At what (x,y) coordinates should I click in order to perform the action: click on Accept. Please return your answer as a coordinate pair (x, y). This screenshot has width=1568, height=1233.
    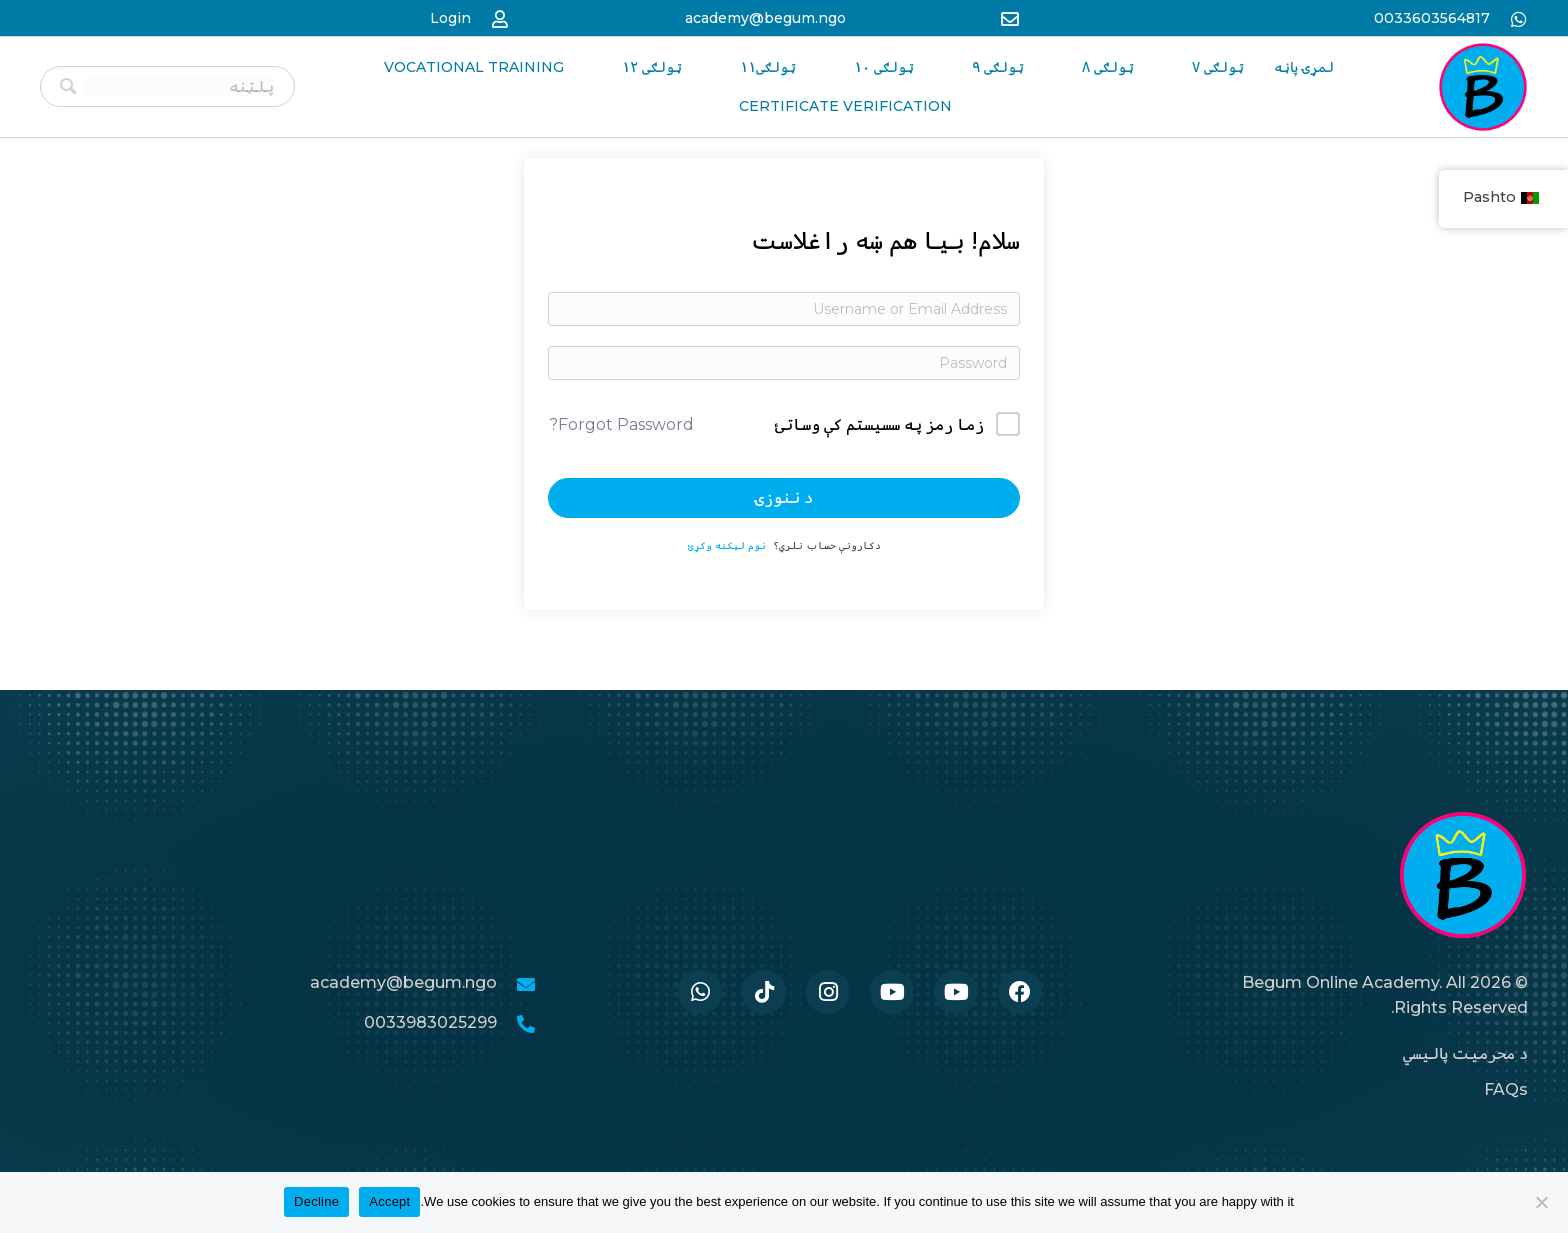
    Looking at the image, I should click on (389, 1201).